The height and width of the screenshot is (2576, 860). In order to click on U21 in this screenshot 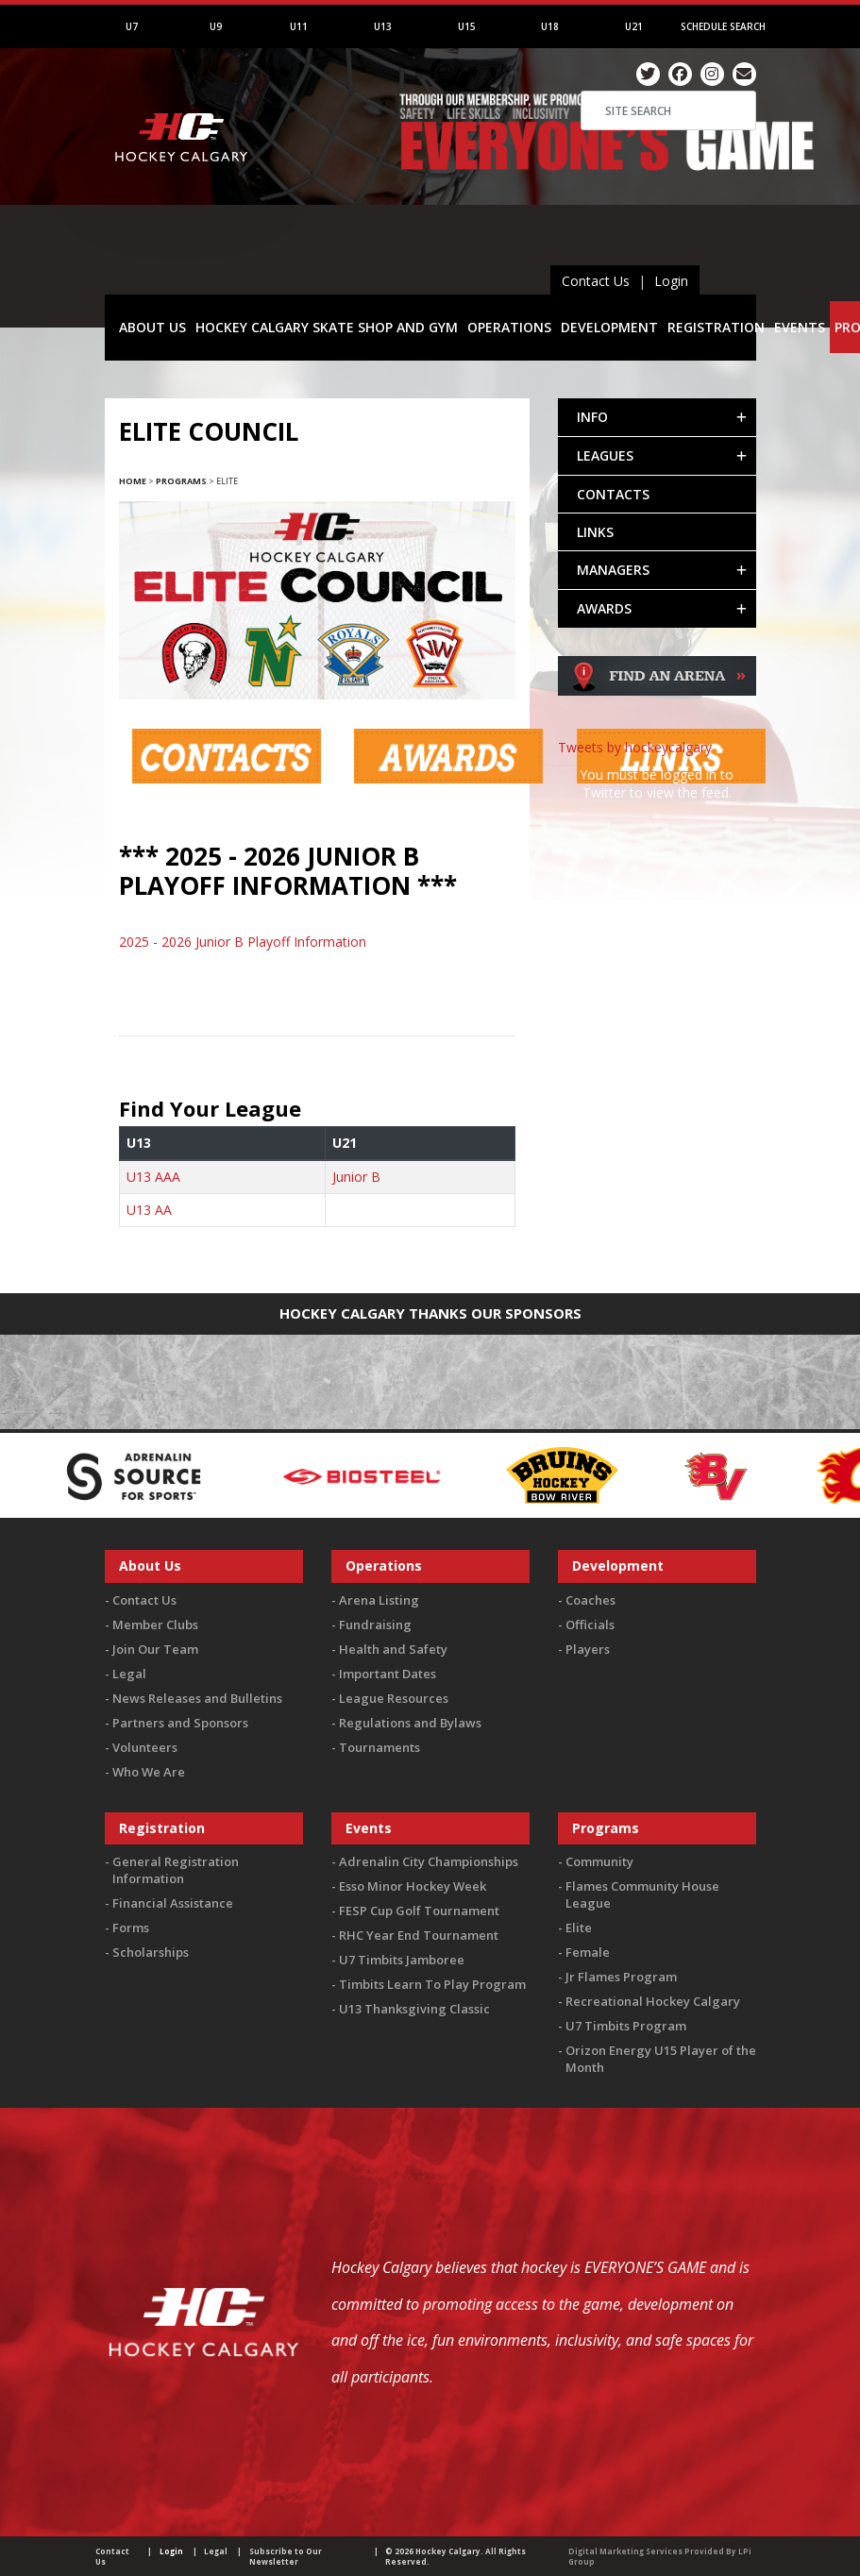, I will do `click(634, 26)`.